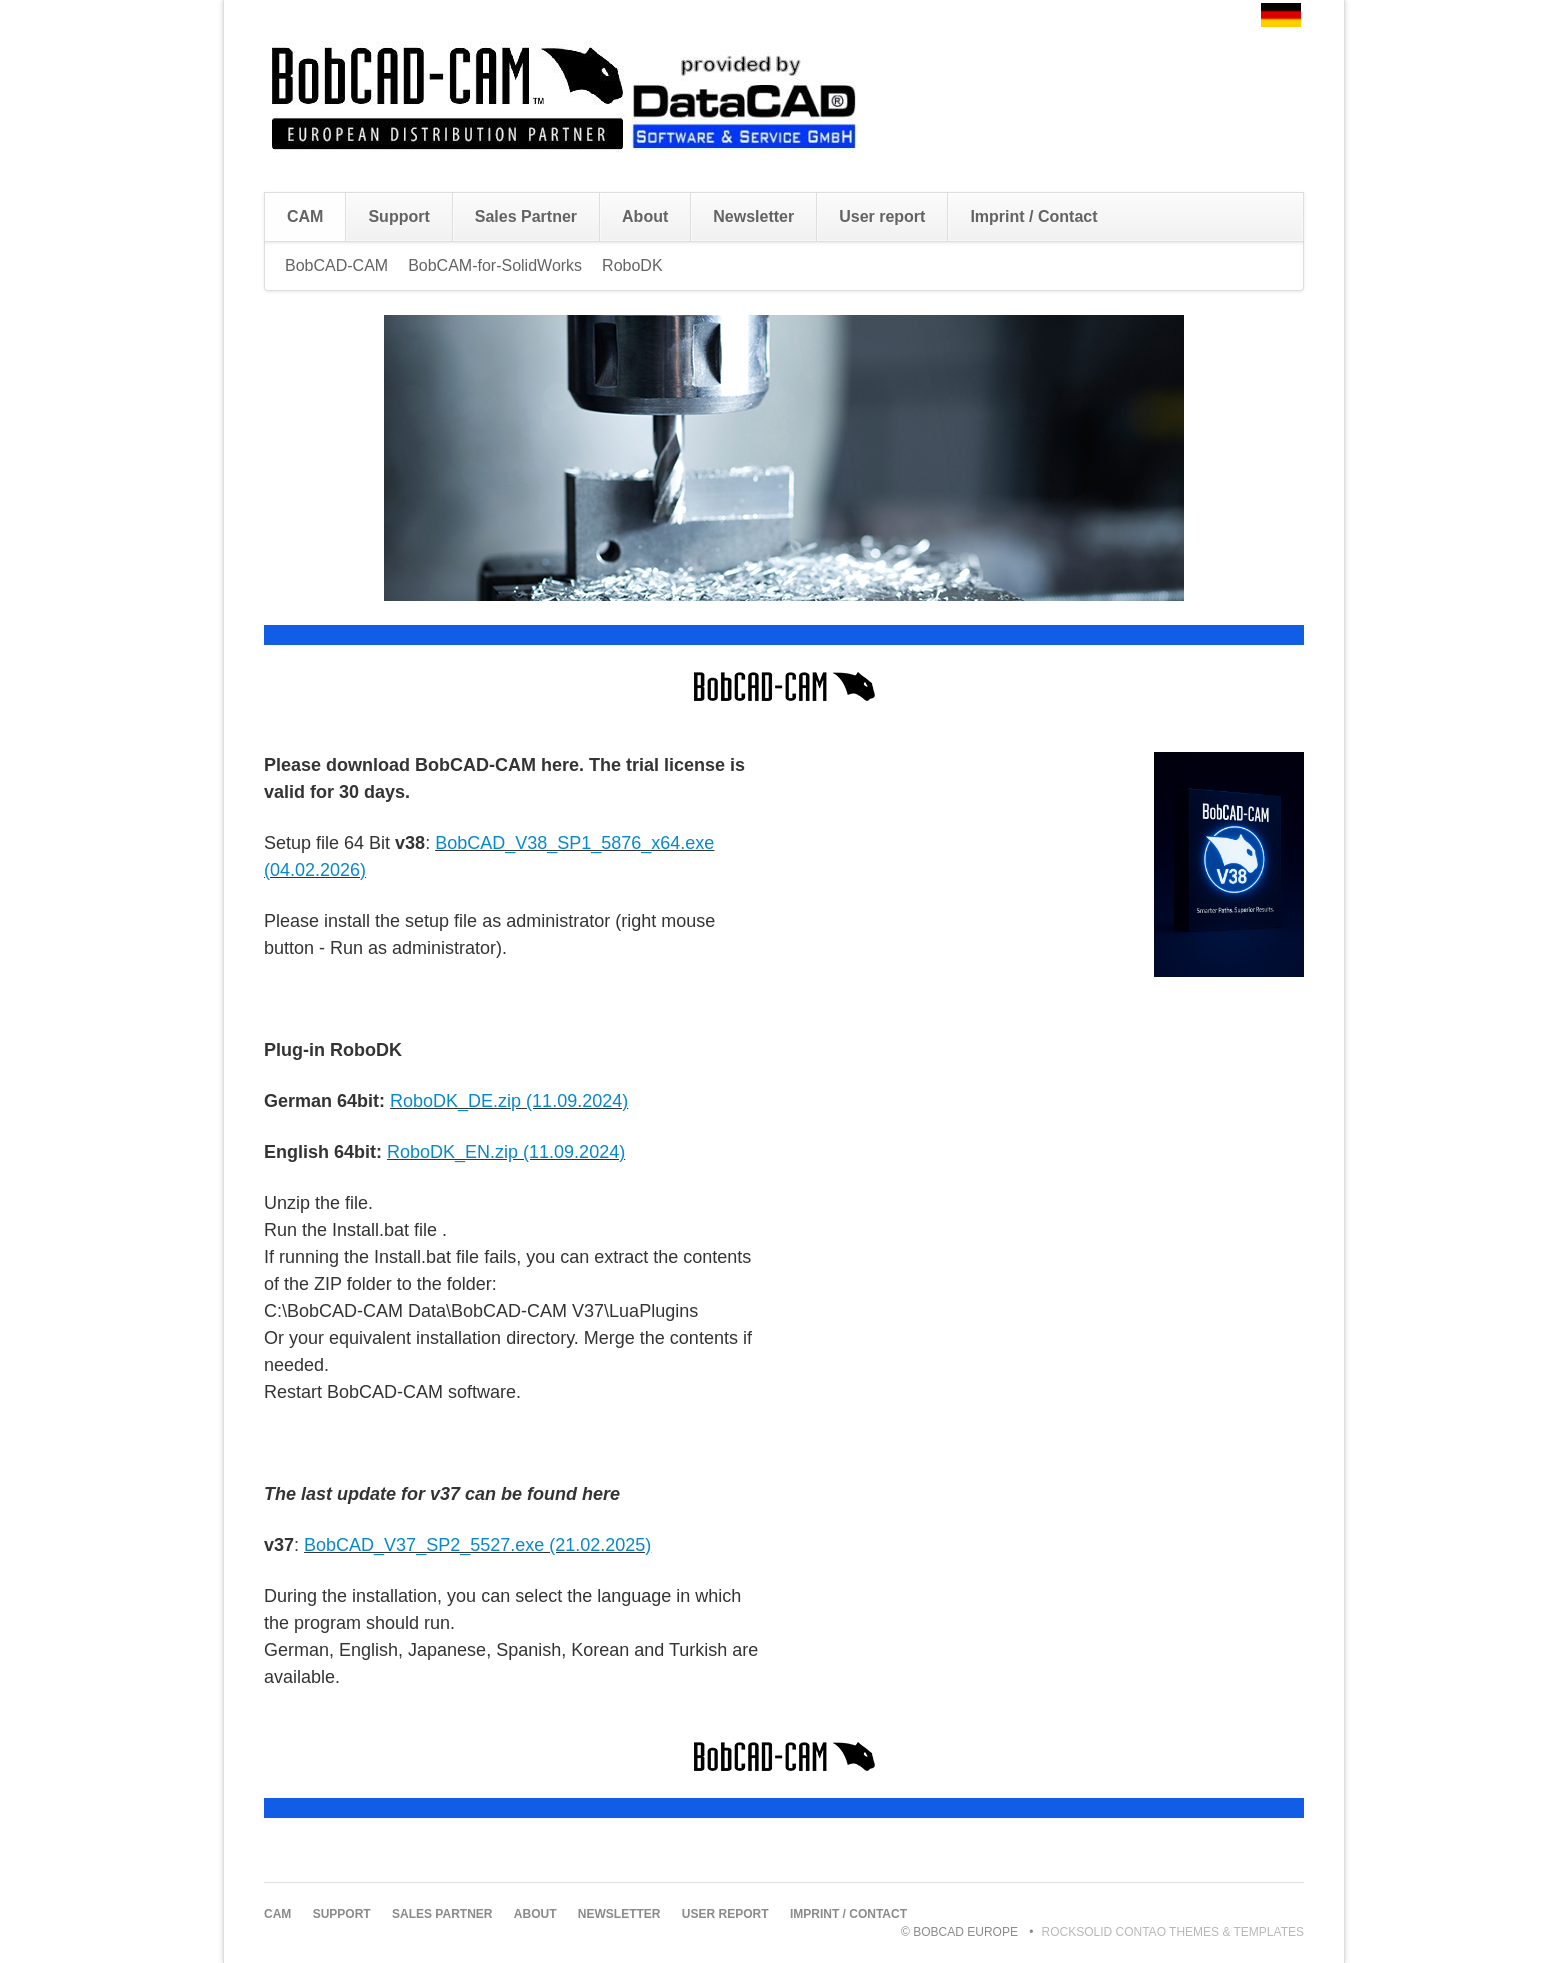 The image size is (1568, 1963). I want to click on RoboDK_EN.zip (11.09.2024), so click(506, 1152).